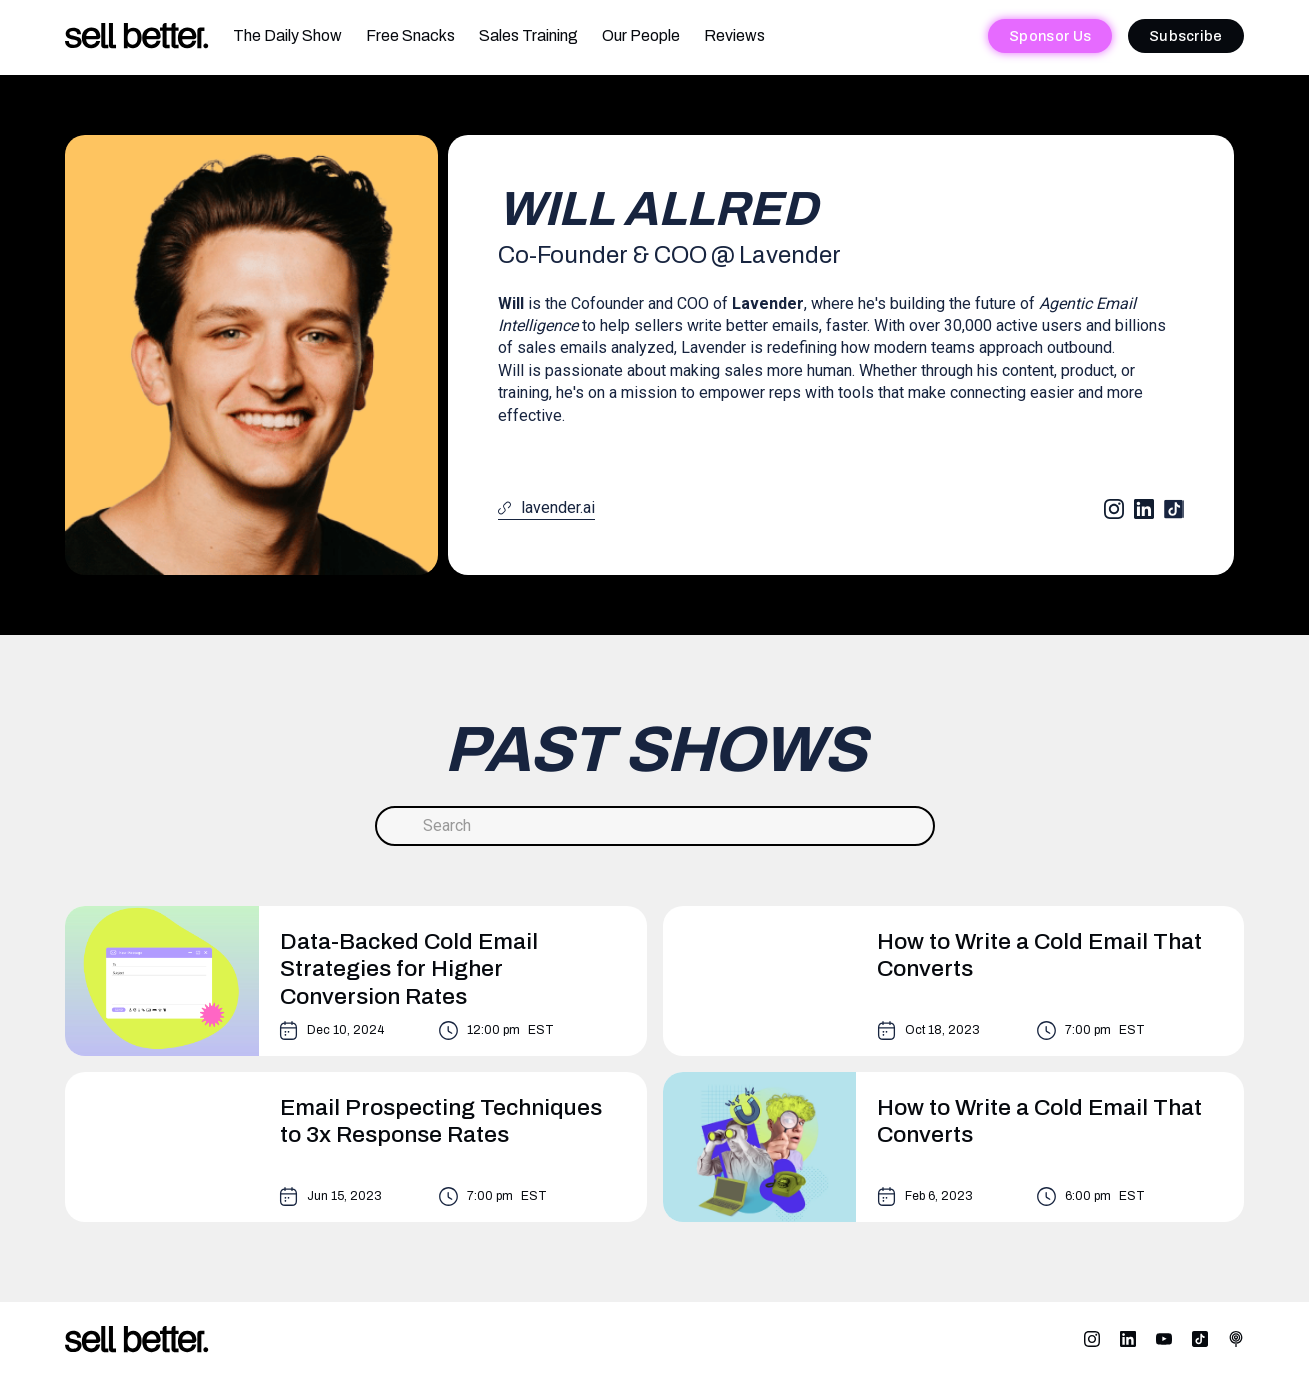  I want to click on [home], so click(137, 36).